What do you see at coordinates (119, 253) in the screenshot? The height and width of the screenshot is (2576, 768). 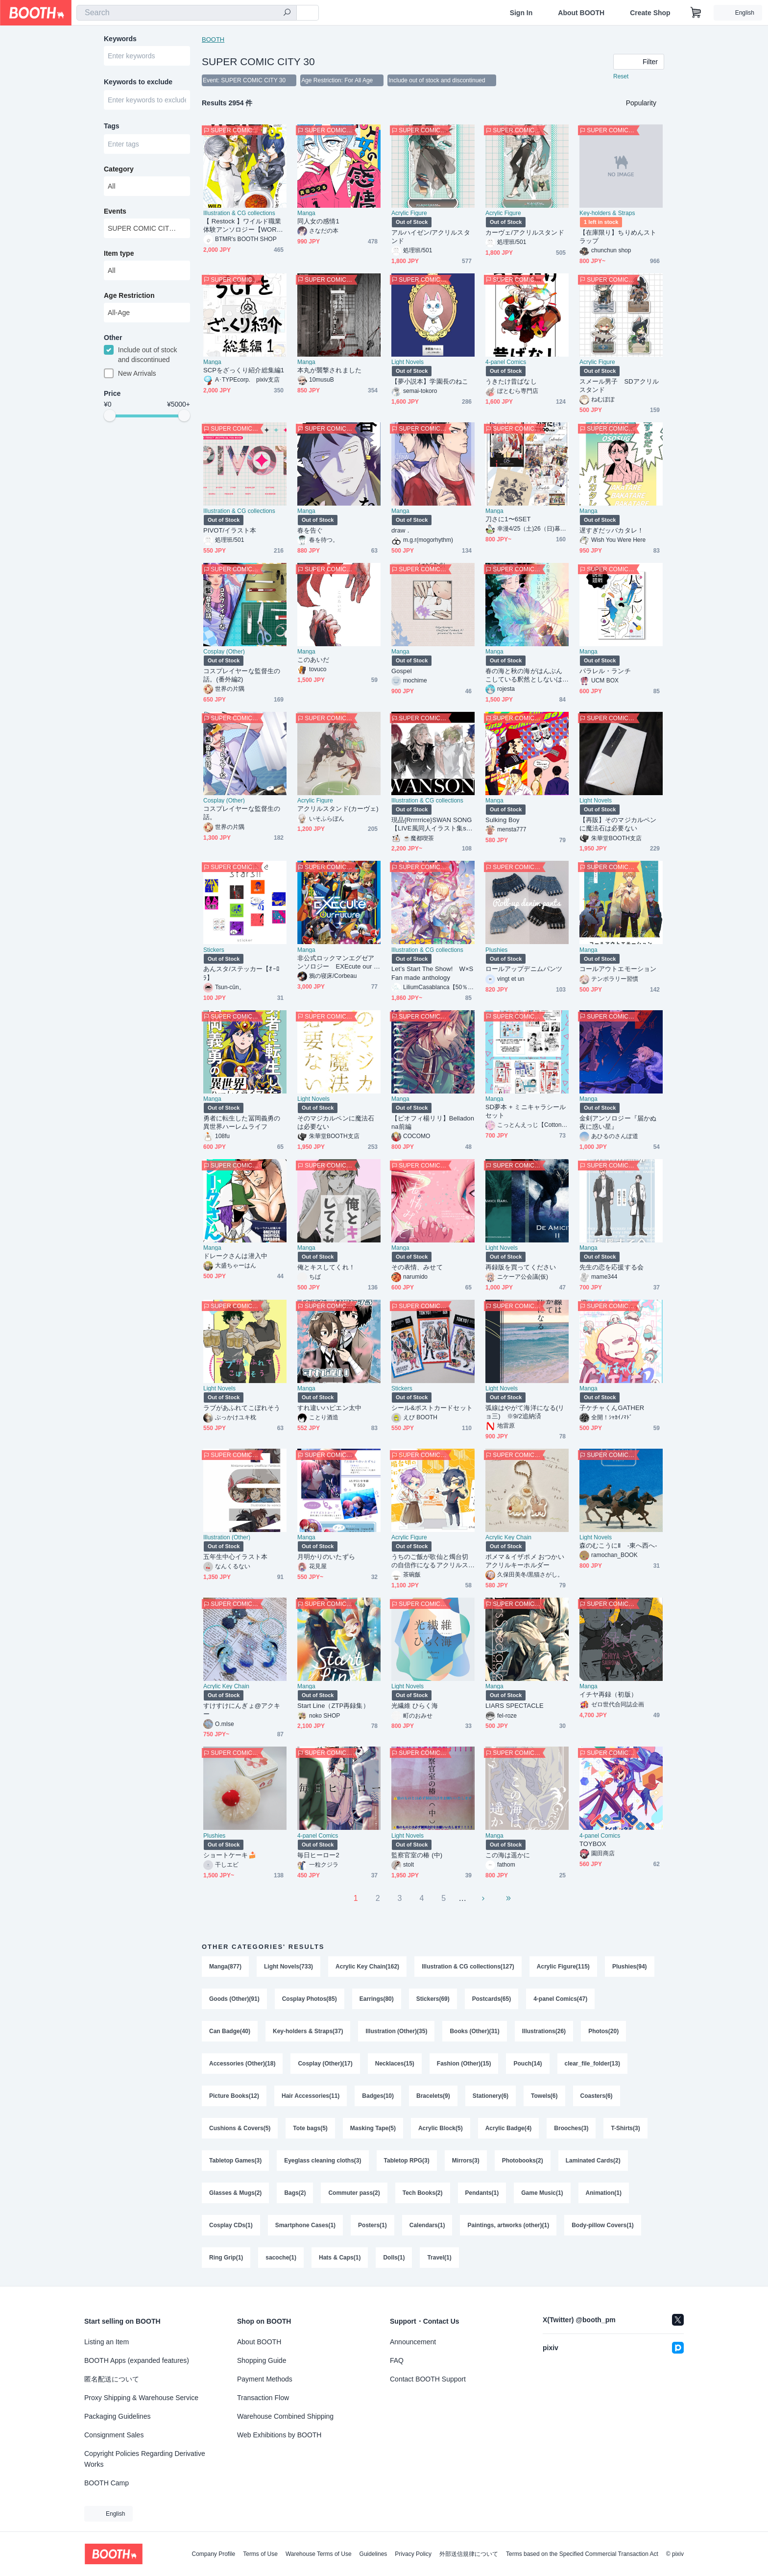 I see `Item type` at bounding box center [119, 253].